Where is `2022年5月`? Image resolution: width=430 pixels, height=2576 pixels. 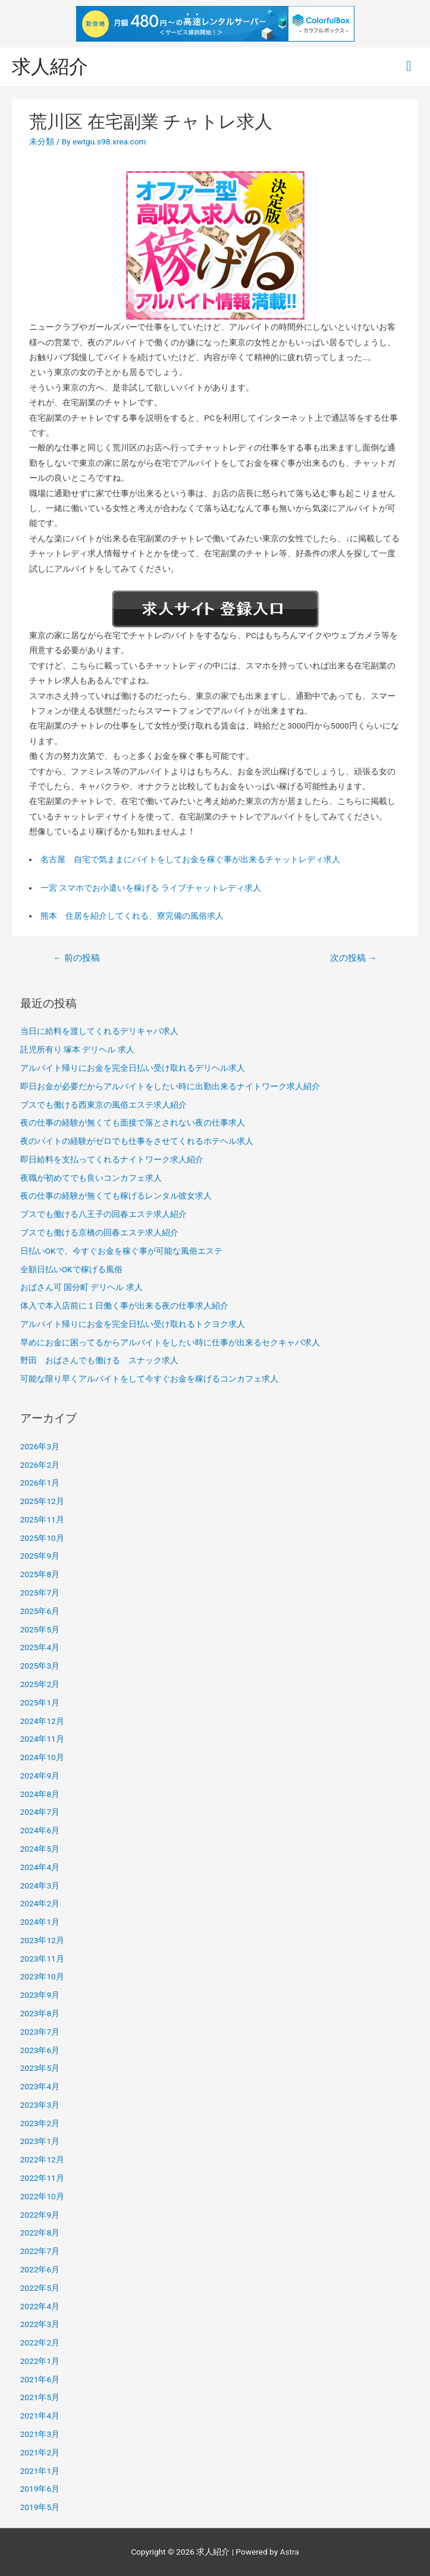
2022年5月 is located at coordinates (39, 2288).